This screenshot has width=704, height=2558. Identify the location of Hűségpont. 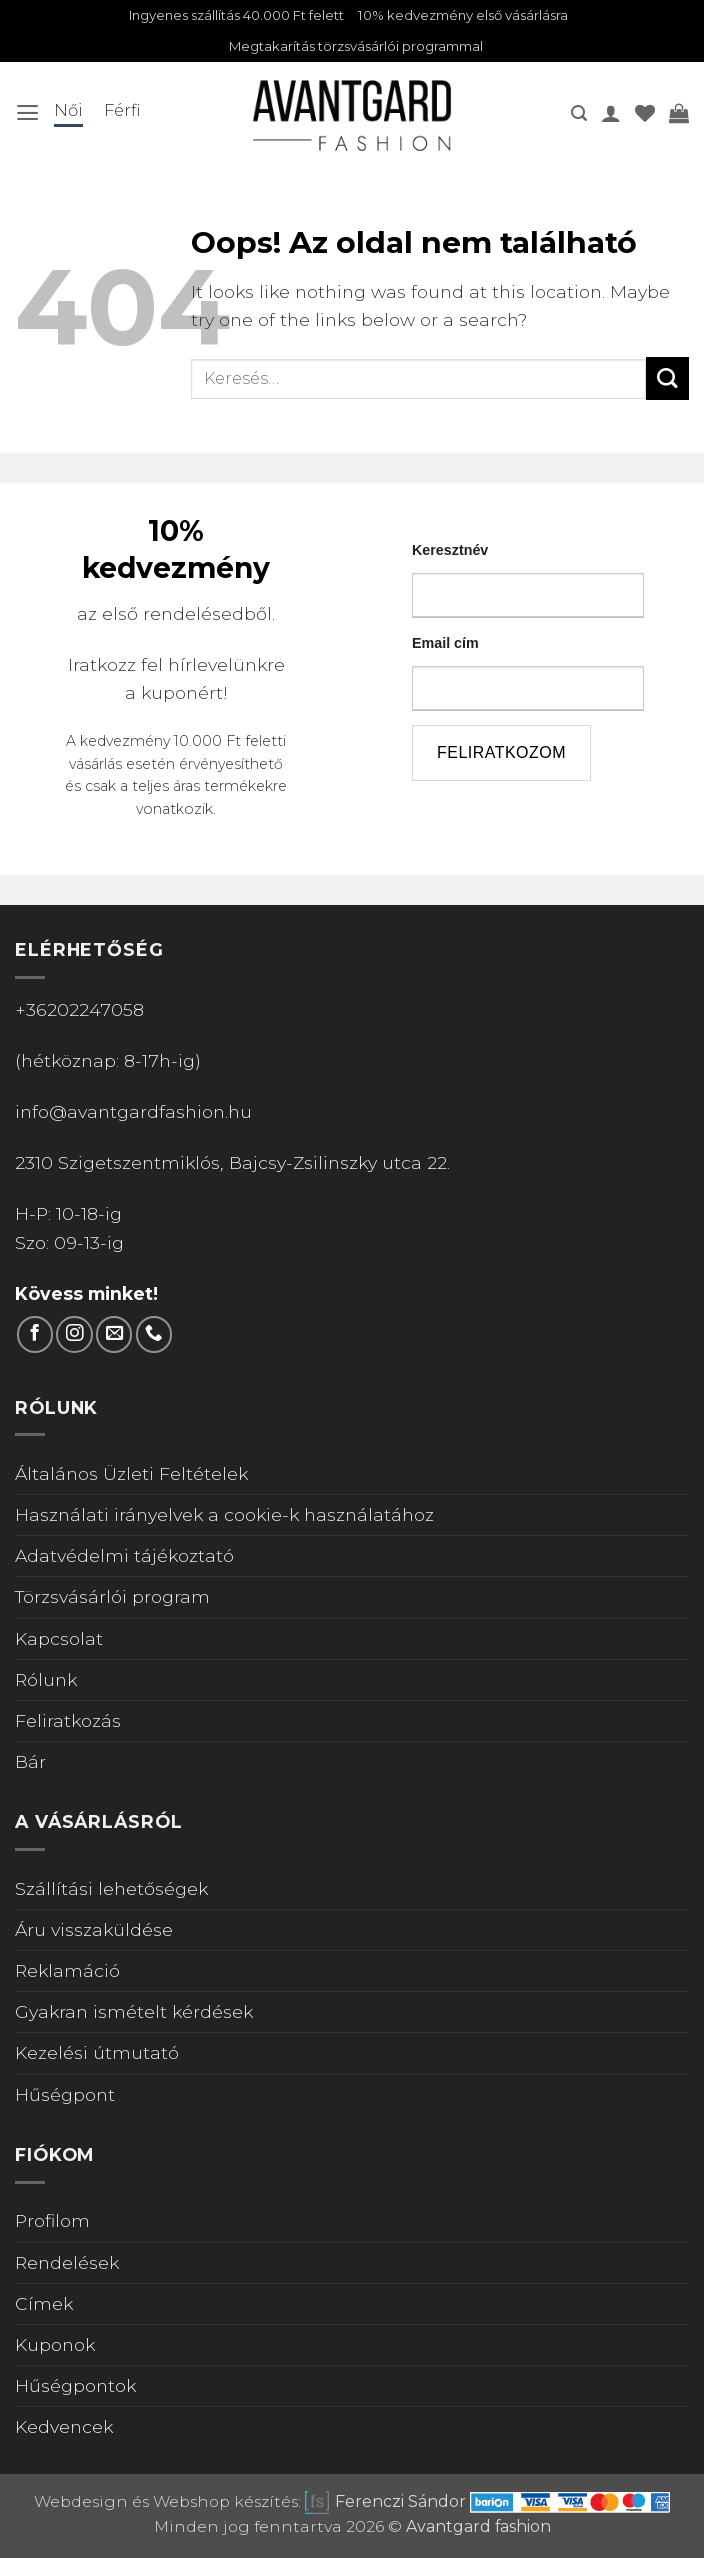
(65, 2096).